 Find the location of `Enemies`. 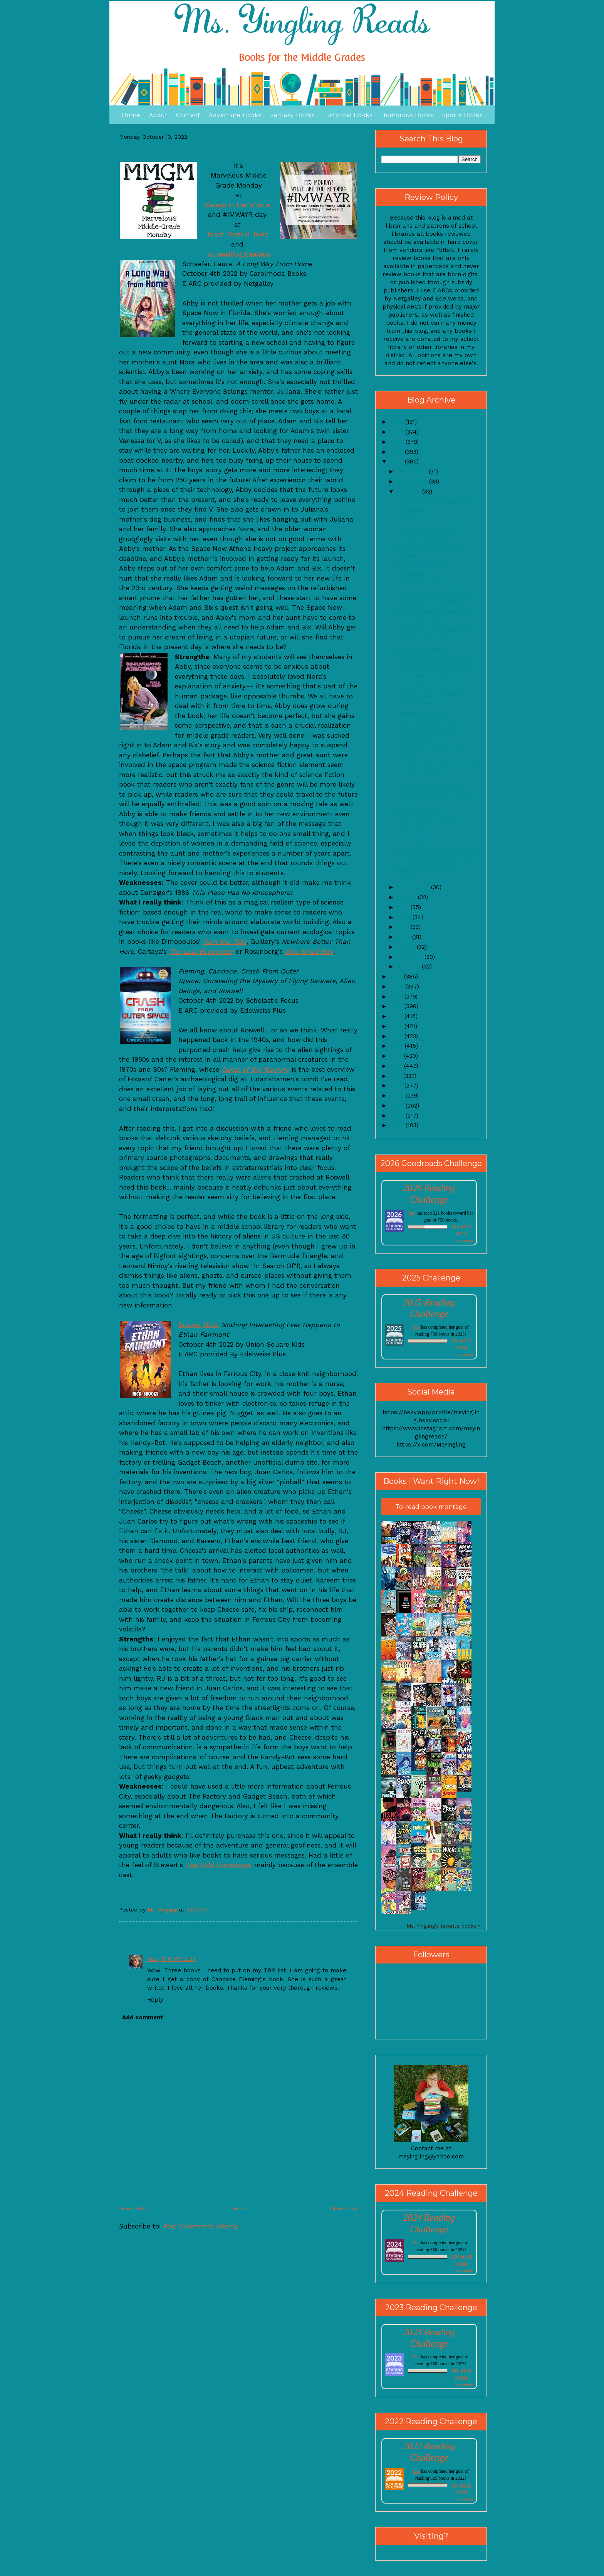

Enemies is located at coordinates (408, 877).